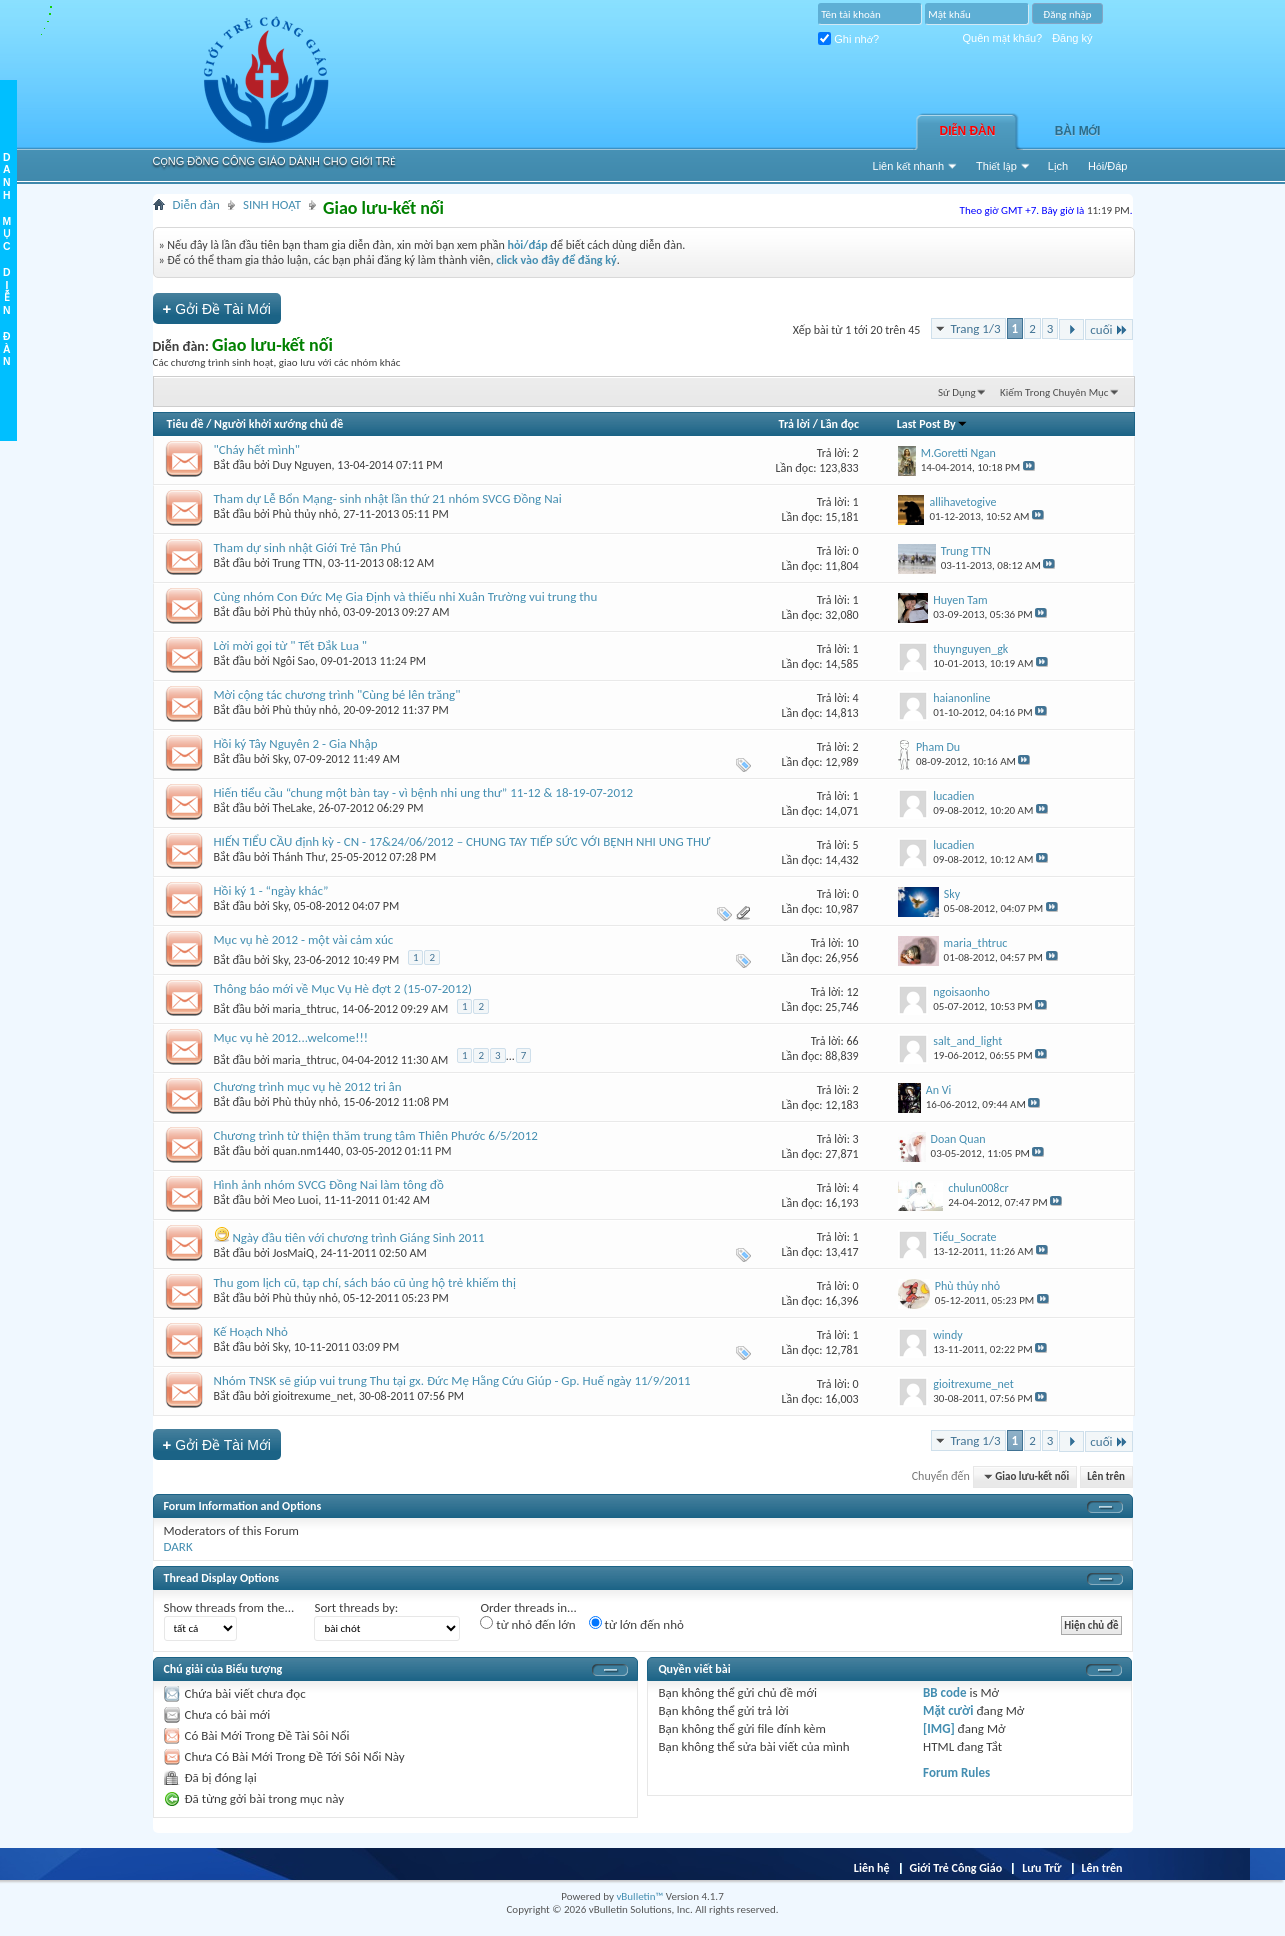 This screenshot has height=1936, width=1285. Describe the element at coordinates (305, 1009) in the screenshot. I see `maria_thtruc` at that location.